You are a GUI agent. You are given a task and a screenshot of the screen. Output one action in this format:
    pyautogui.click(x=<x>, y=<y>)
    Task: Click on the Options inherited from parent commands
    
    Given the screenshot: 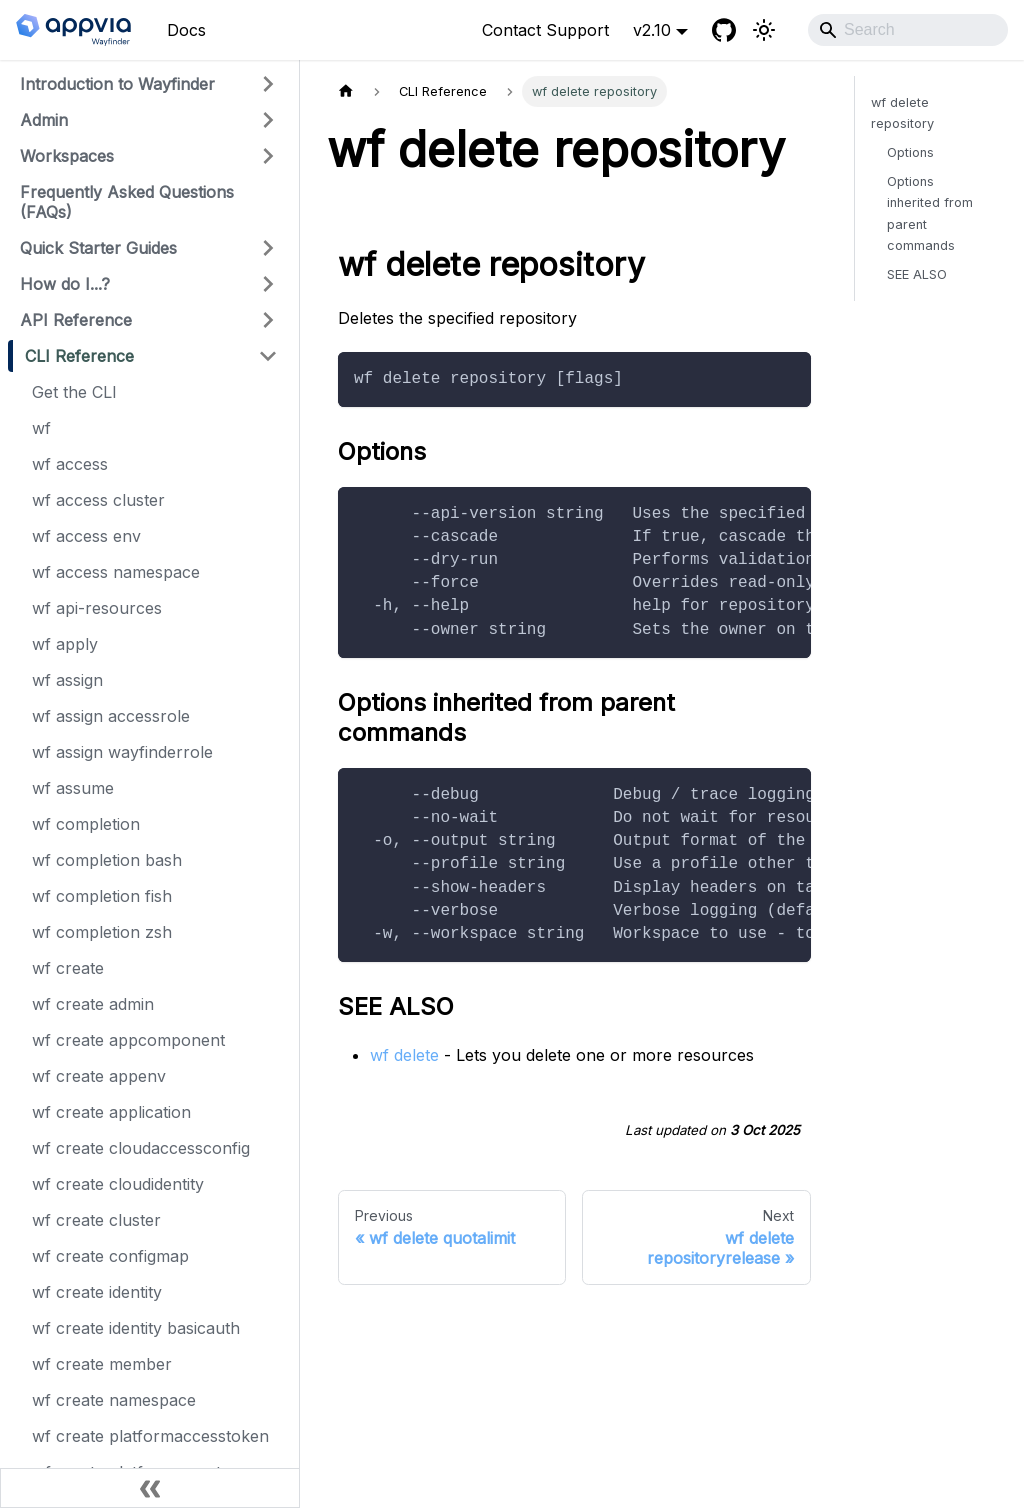 What is the action you would take?
    pyautogui.click(x=930, y=213)
    